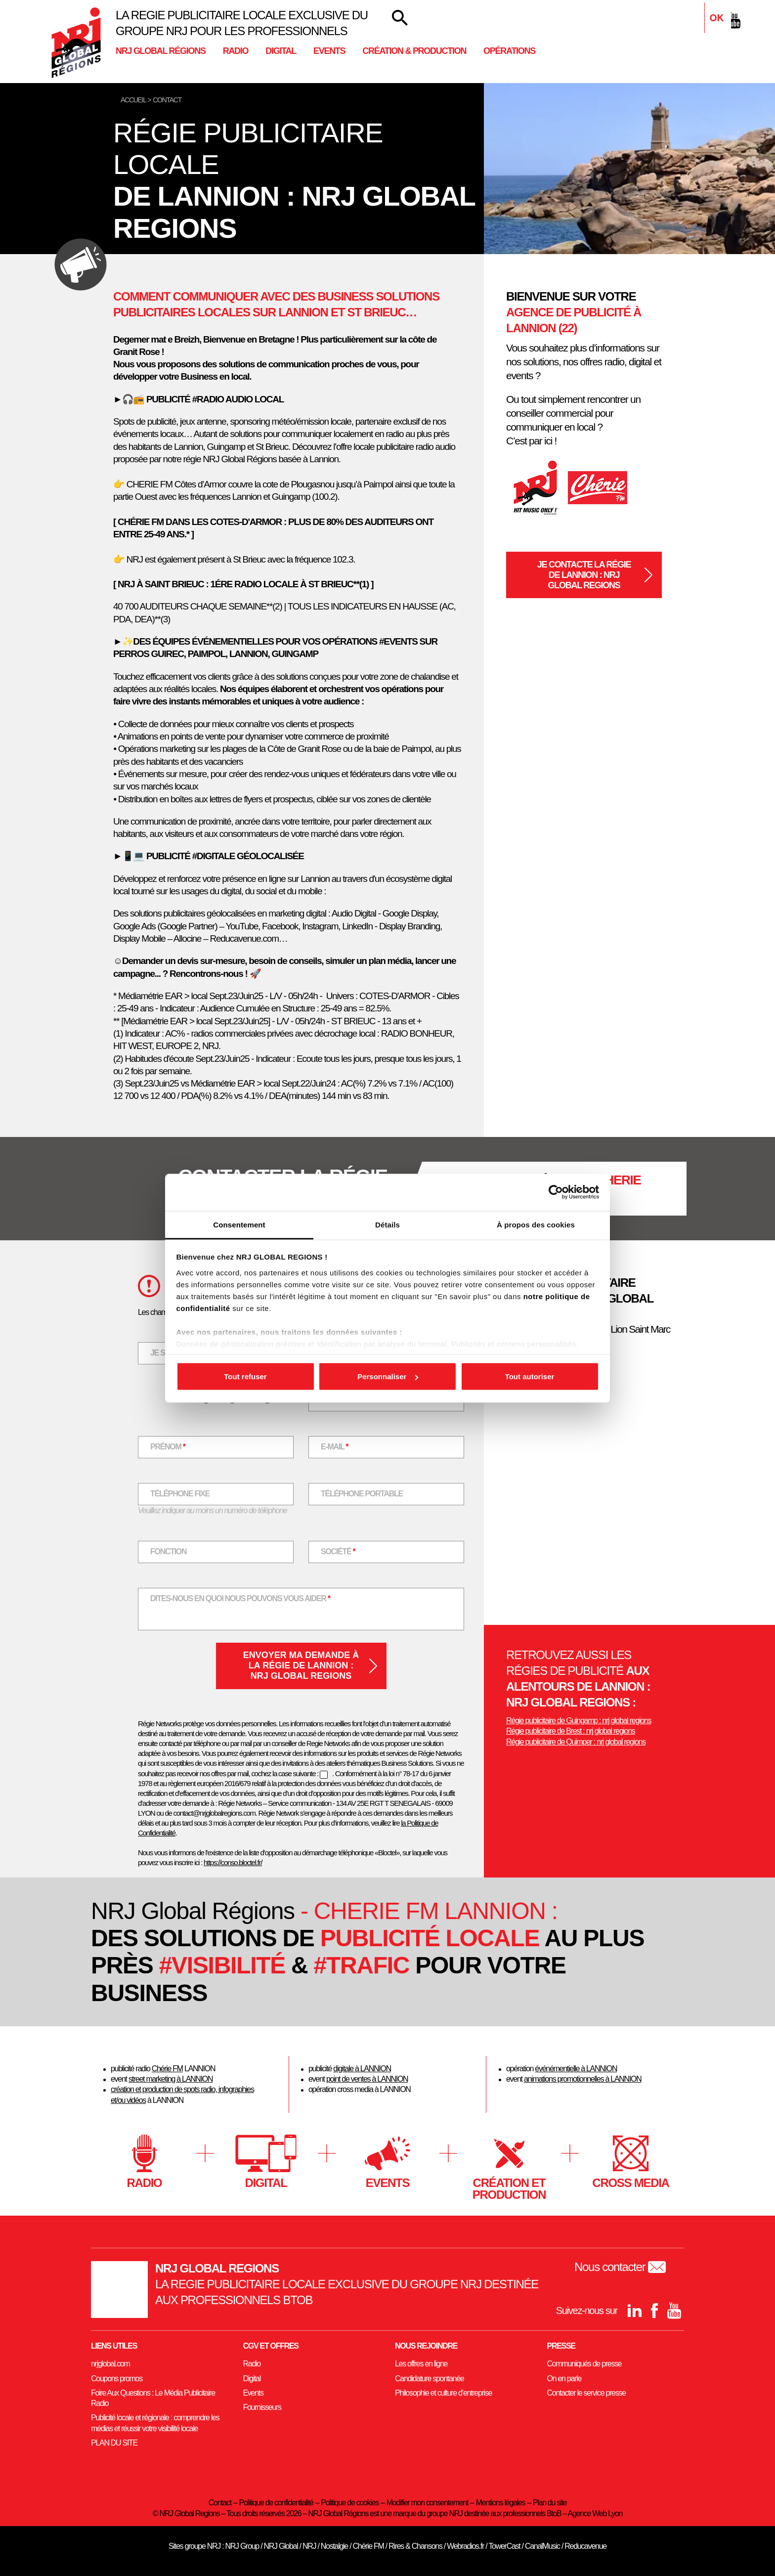 This screenshot has width=775, height=2576. Describe the element at coordinates (280, 51) in the screenshot. I see `Digital` at that location.